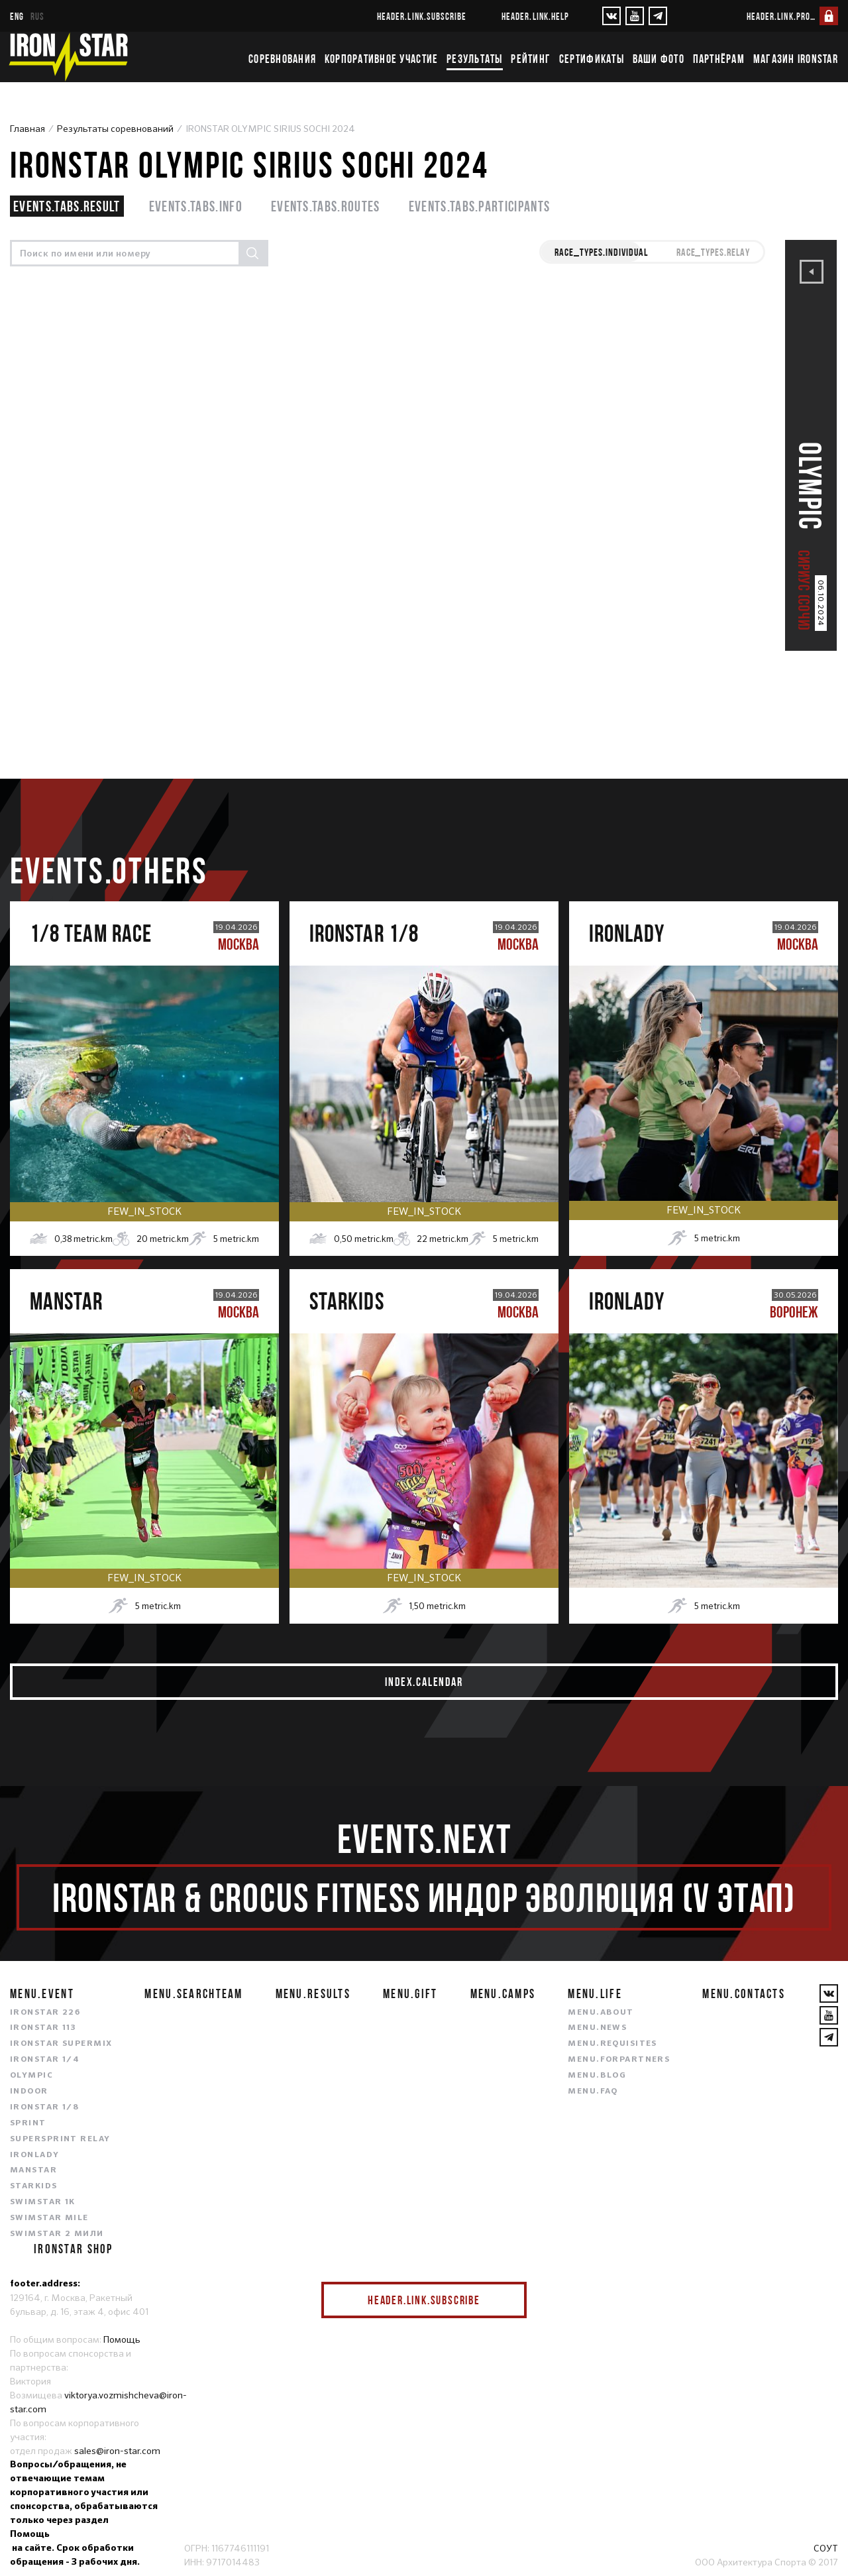  I want to click on Корпоративное участие, so click(381, 59).